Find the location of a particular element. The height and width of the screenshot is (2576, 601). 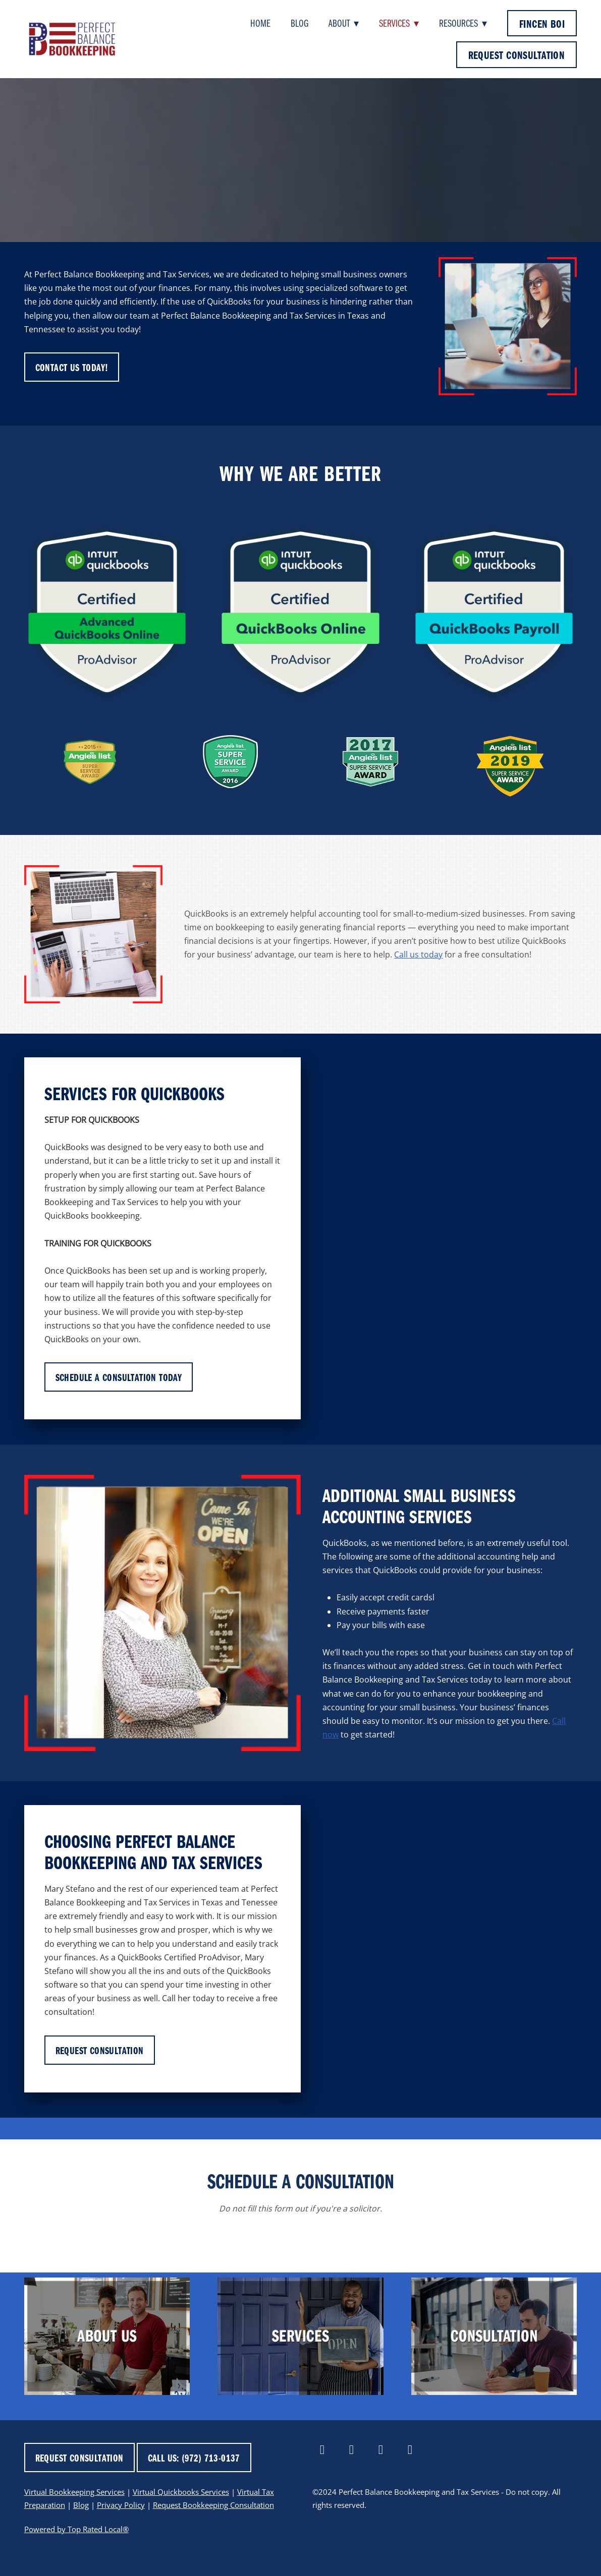

Blog is located at coordinates (299, 23).